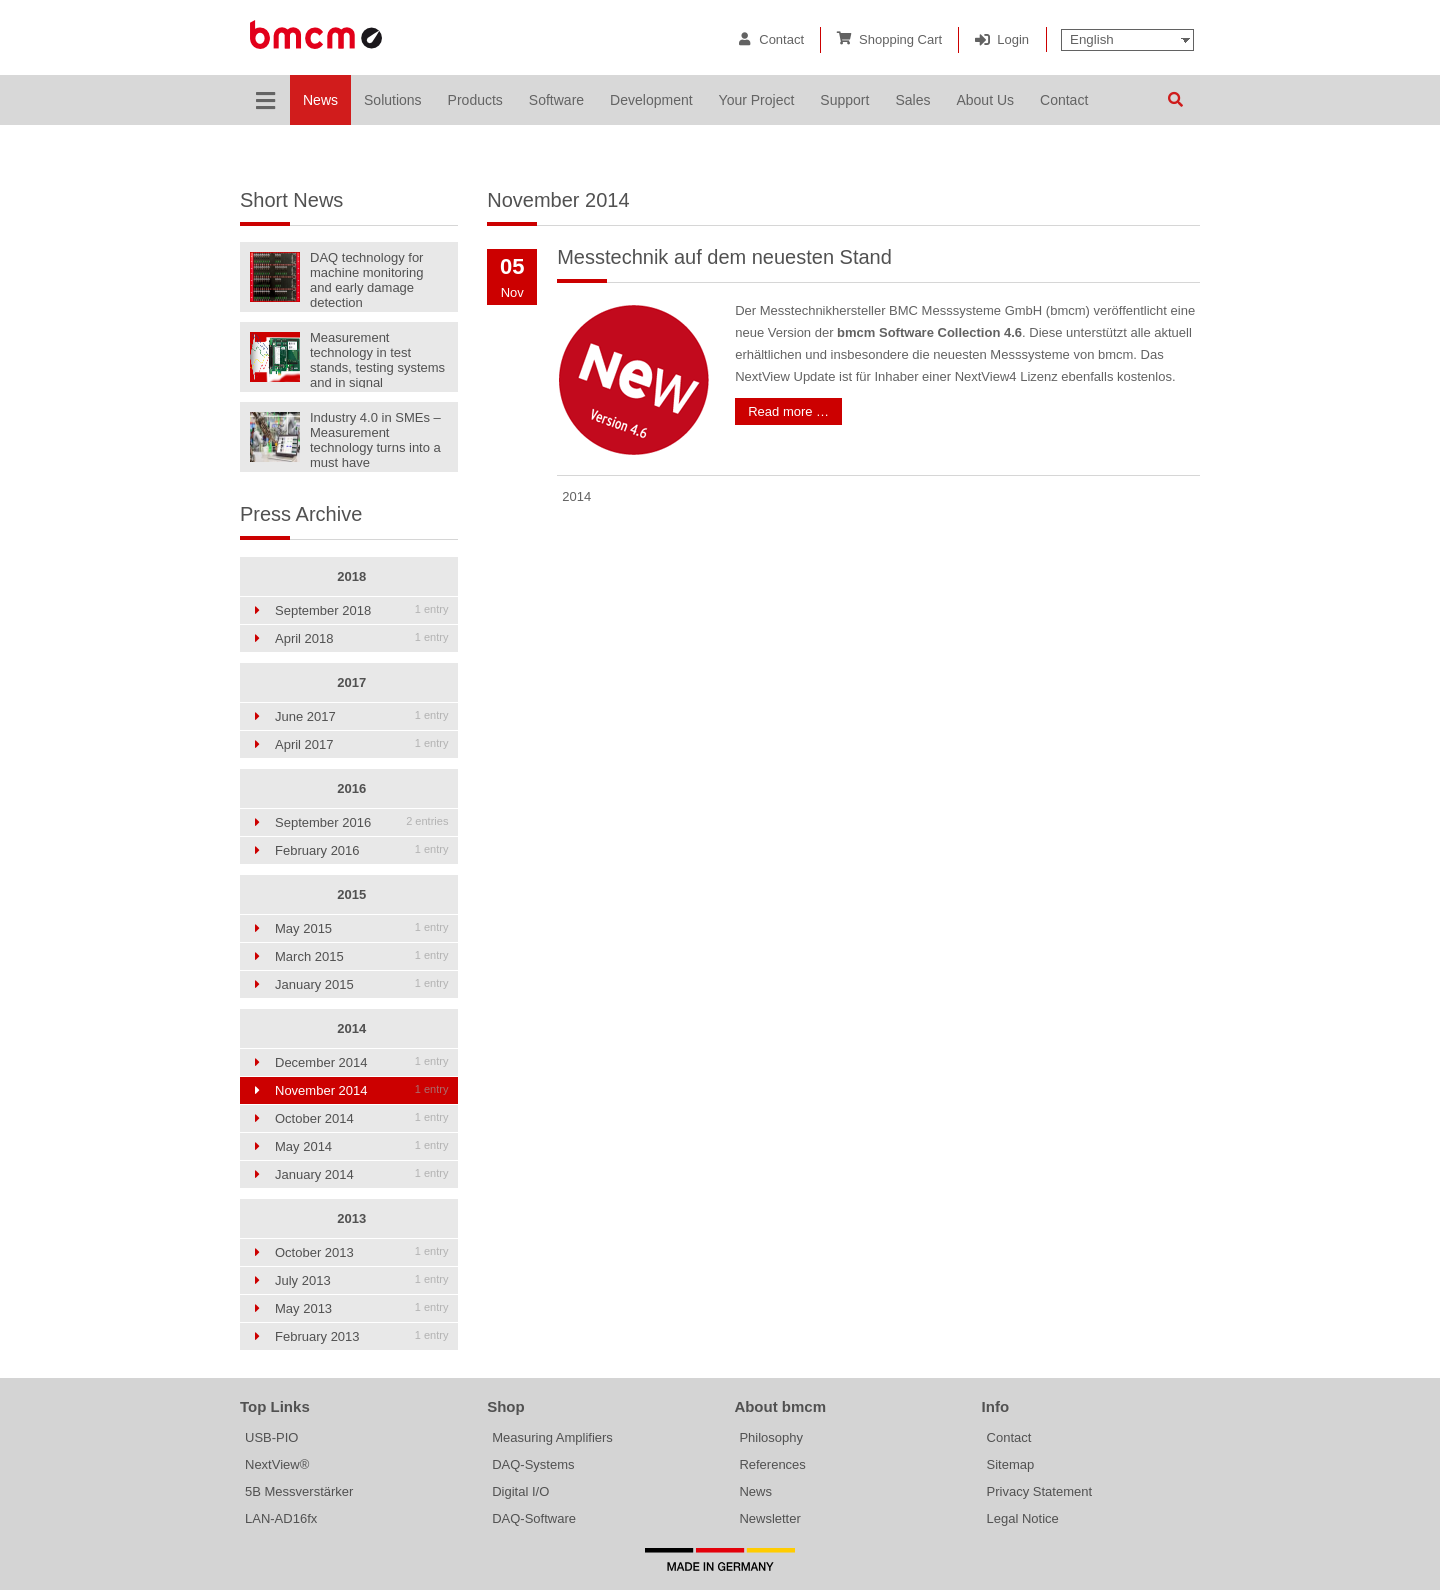 The width and height of the screenshot is (1440, 1590). What do you see at coordinates (277, 1464) in the screenshot?
I see `NextView®` at bounding box center [277, 1464].